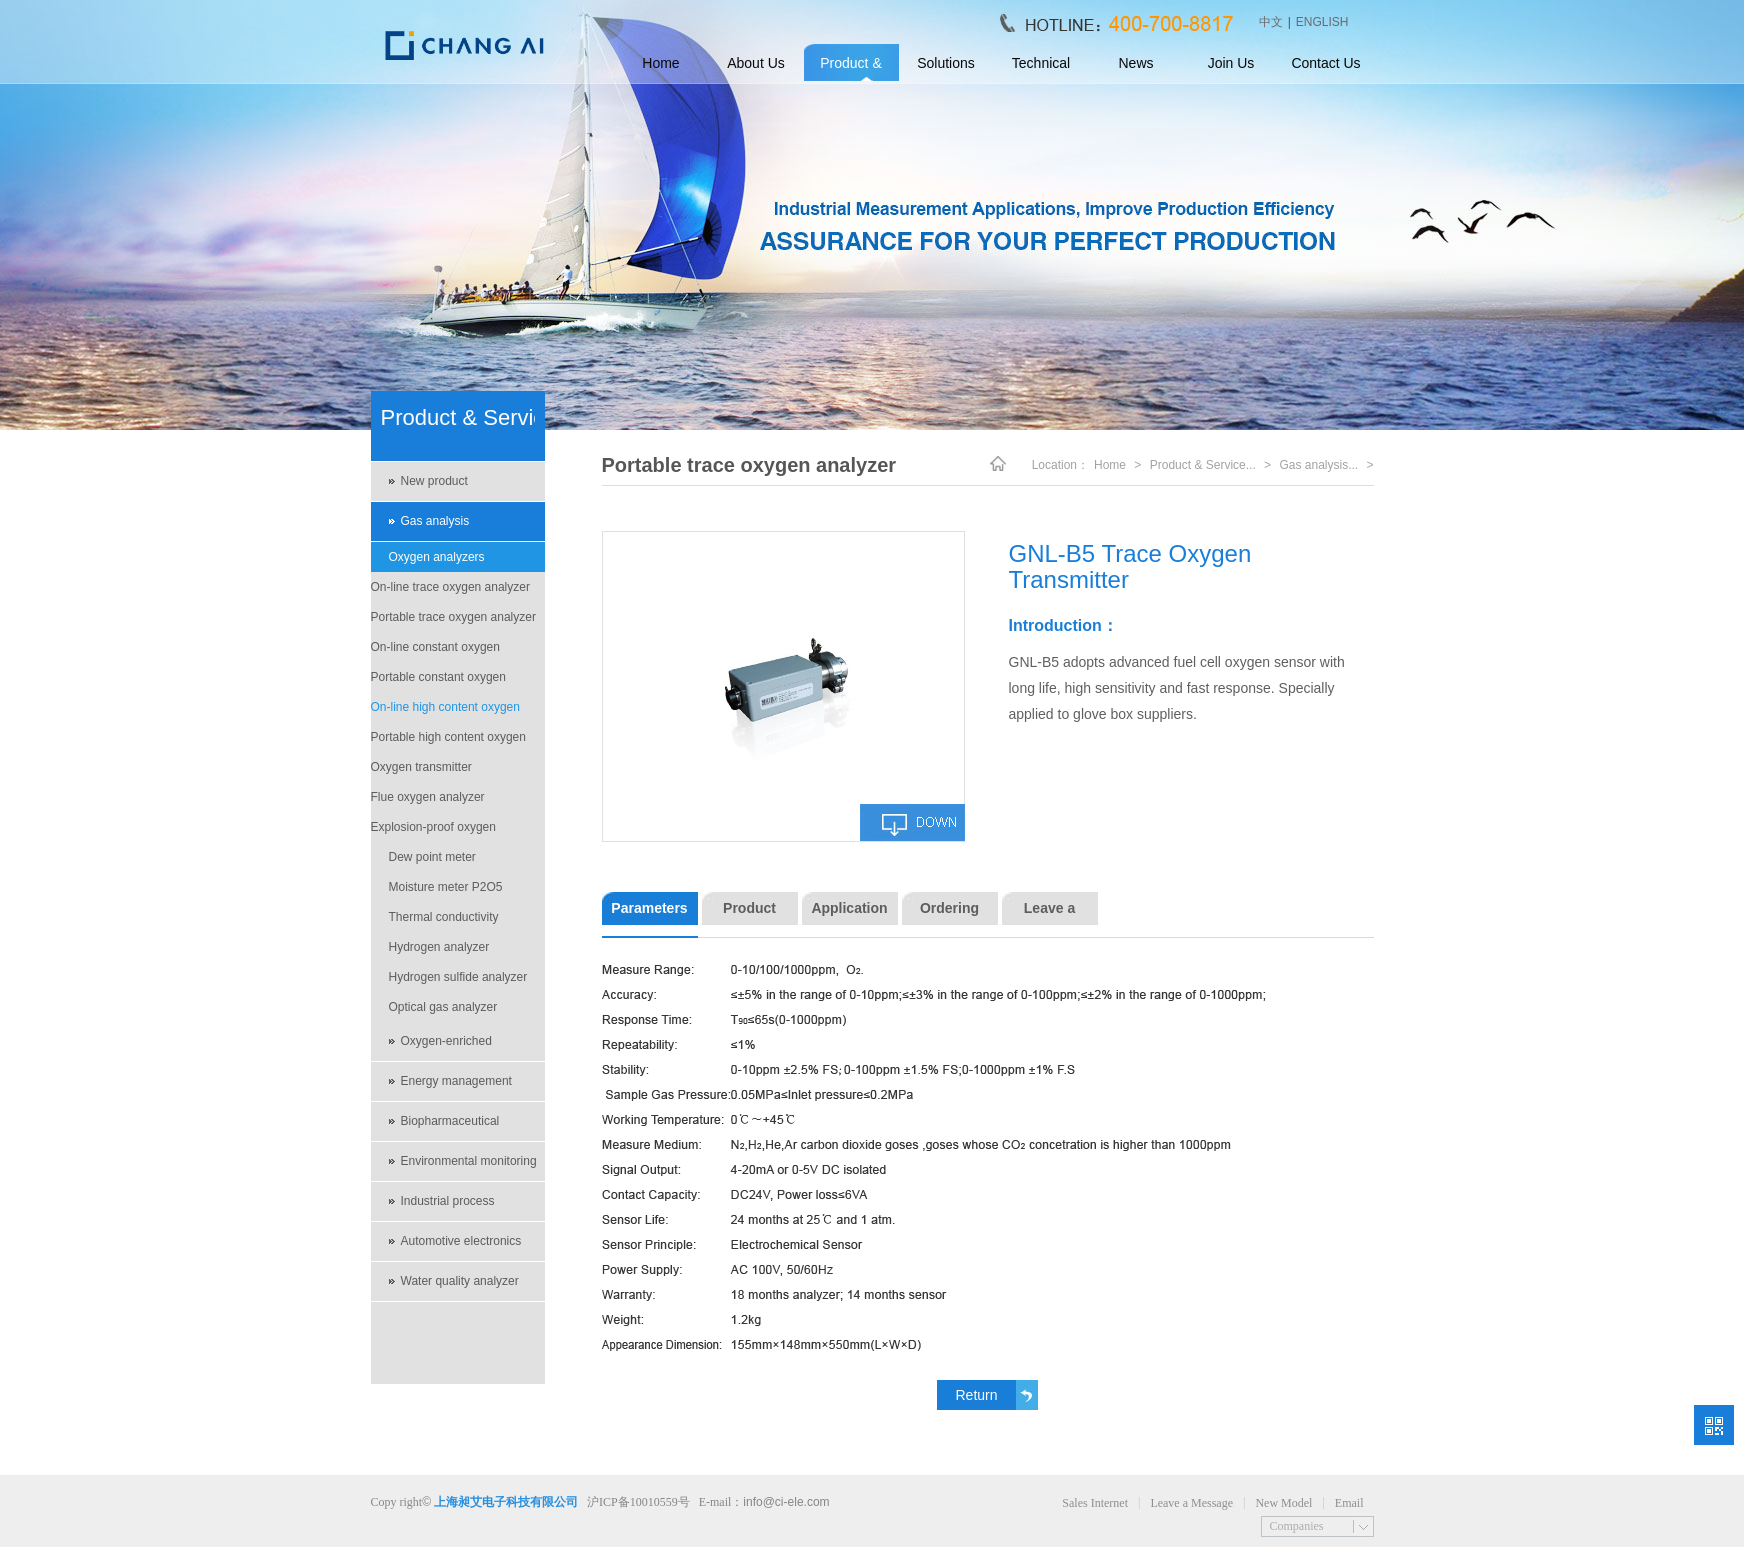  I want to click on Flue oxygen analyzer, so click(428, 797).